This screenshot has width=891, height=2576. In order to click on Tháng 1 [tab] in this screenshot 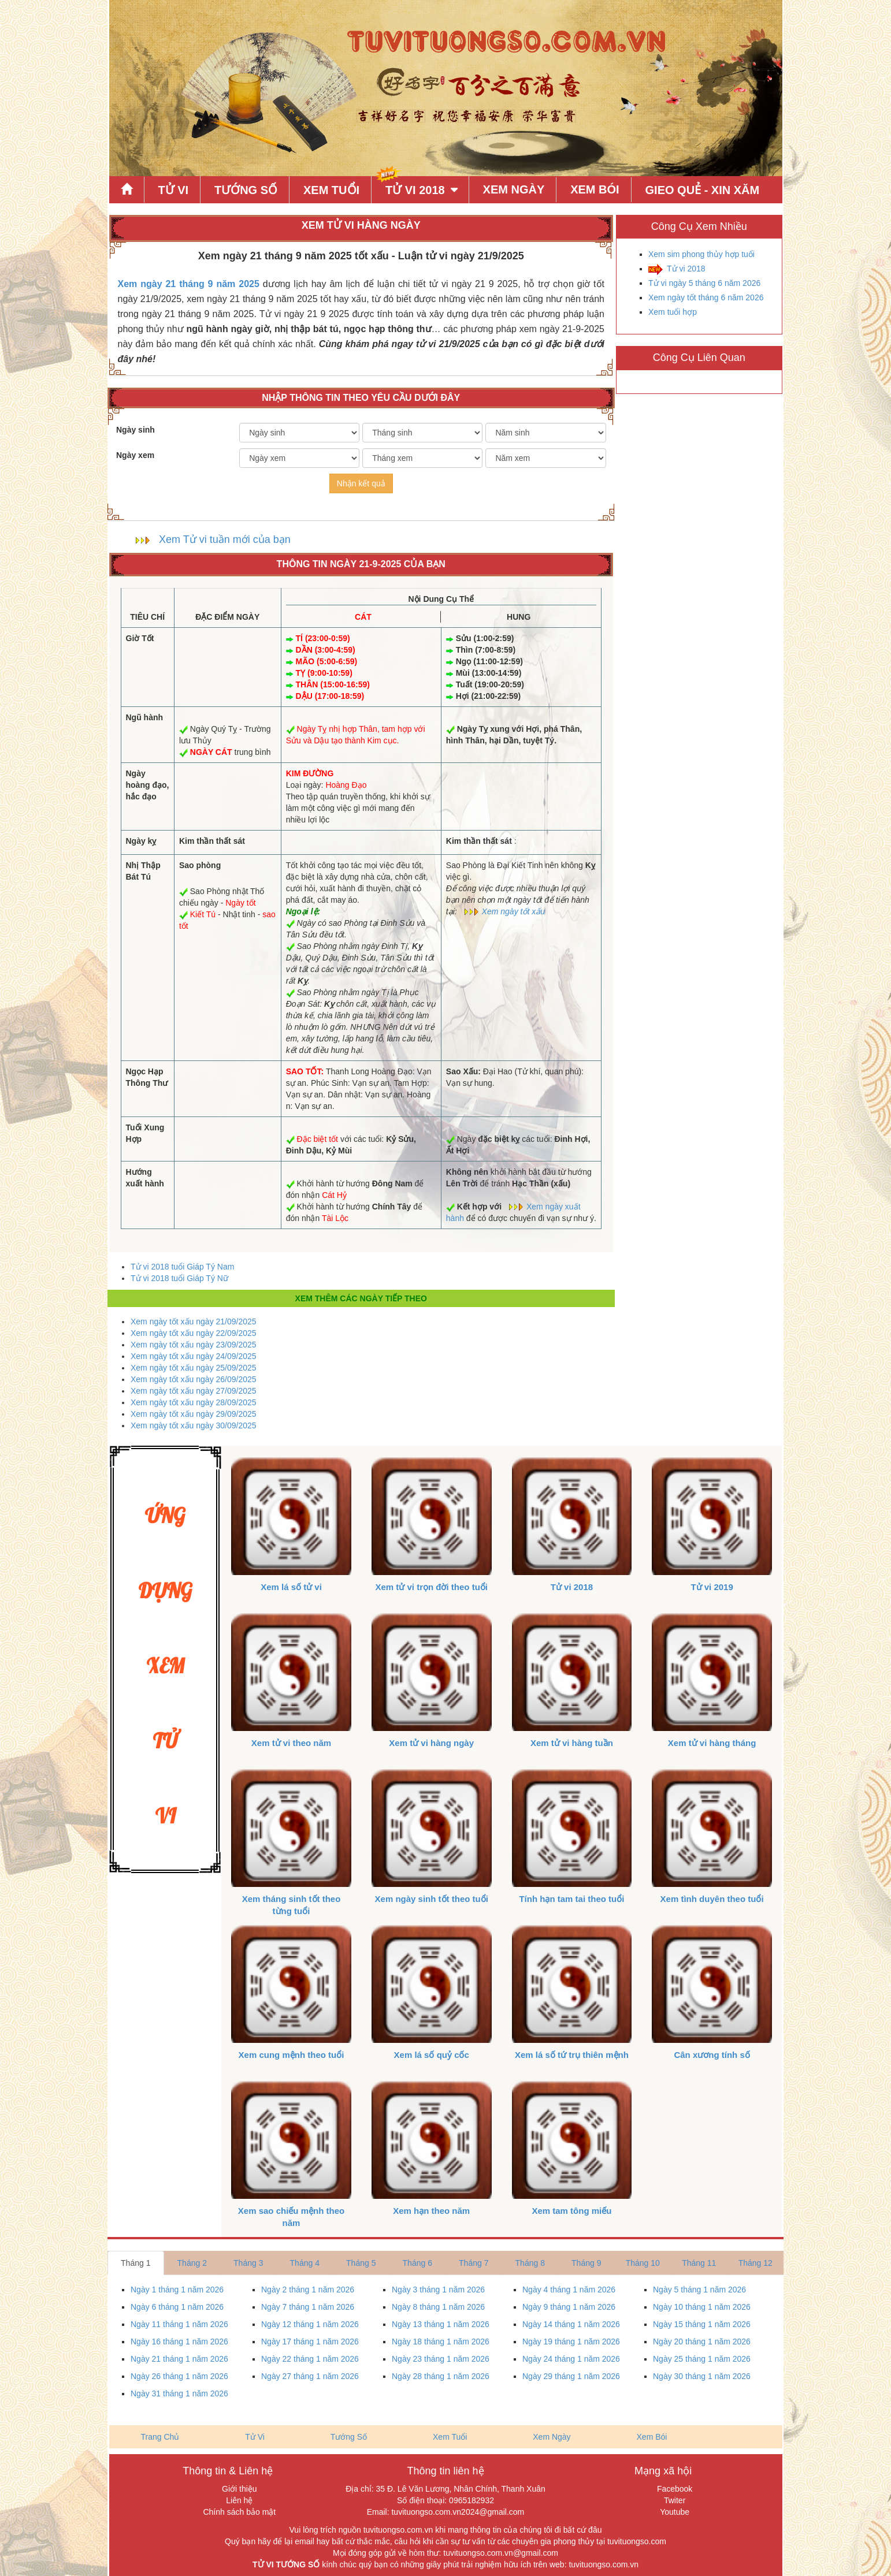, I will do `click(135, 2263)`.